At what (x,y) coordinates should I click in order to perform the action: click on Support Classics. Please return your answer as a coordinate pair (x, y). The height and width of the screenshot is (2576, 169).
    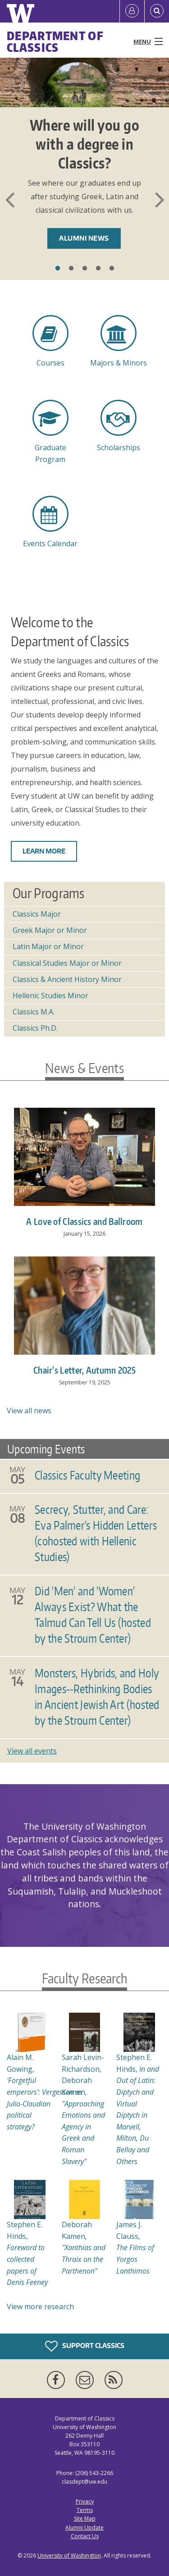
    Looking at the image, I should click on (84, 2346).